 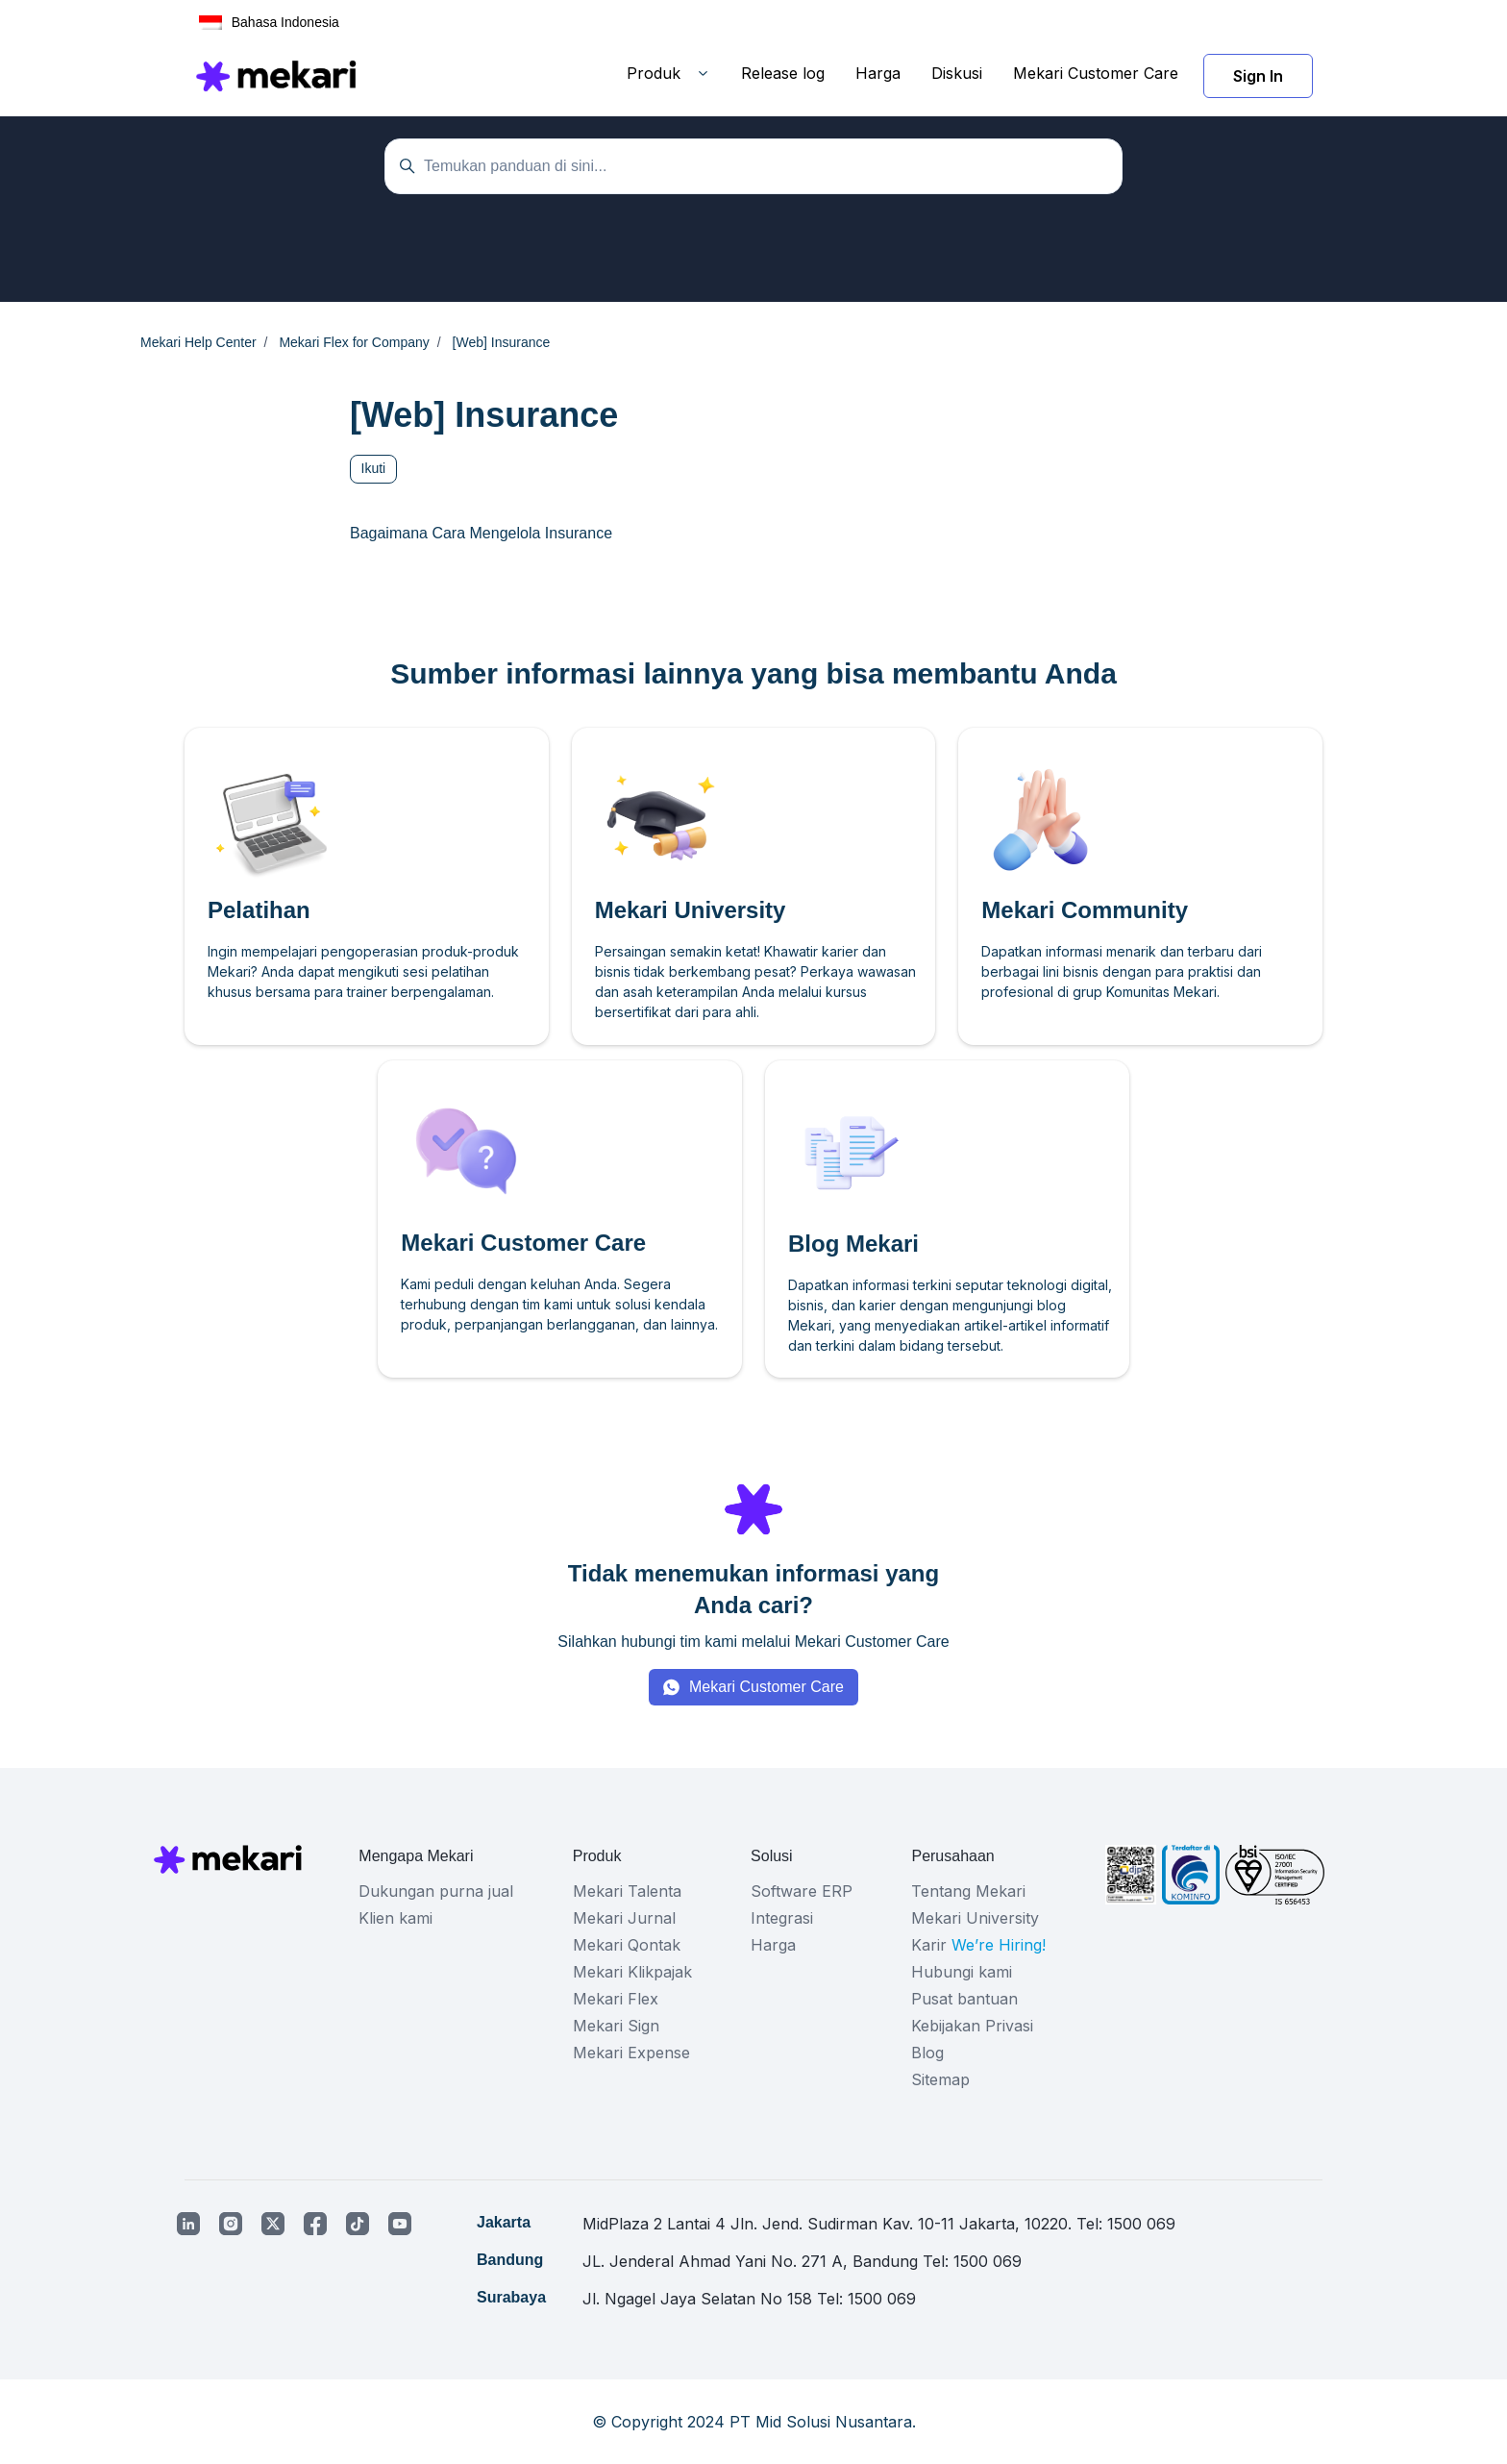 What do you see at coordinates (878, 73) in the screenshot?
I see `Harga` at bounding box center [878, 73].